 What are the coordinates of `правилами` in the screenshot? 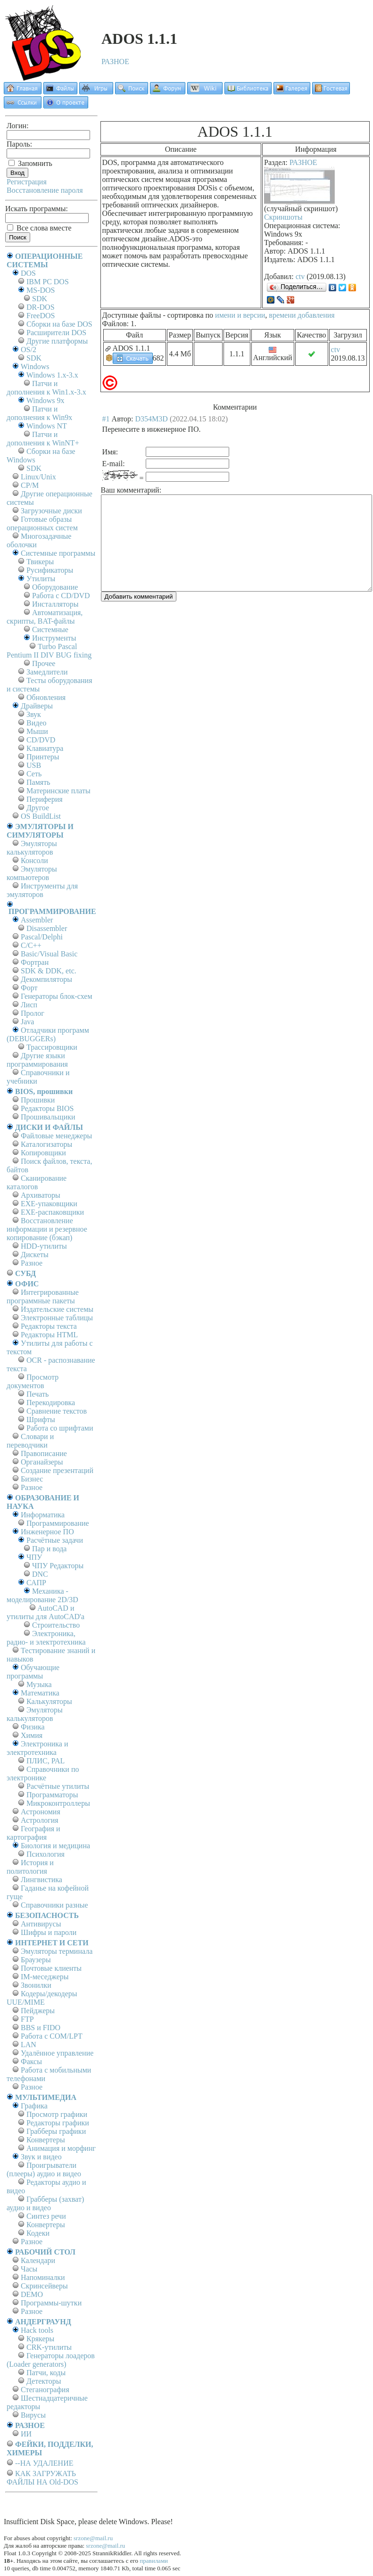 It's located at (154, 2560).